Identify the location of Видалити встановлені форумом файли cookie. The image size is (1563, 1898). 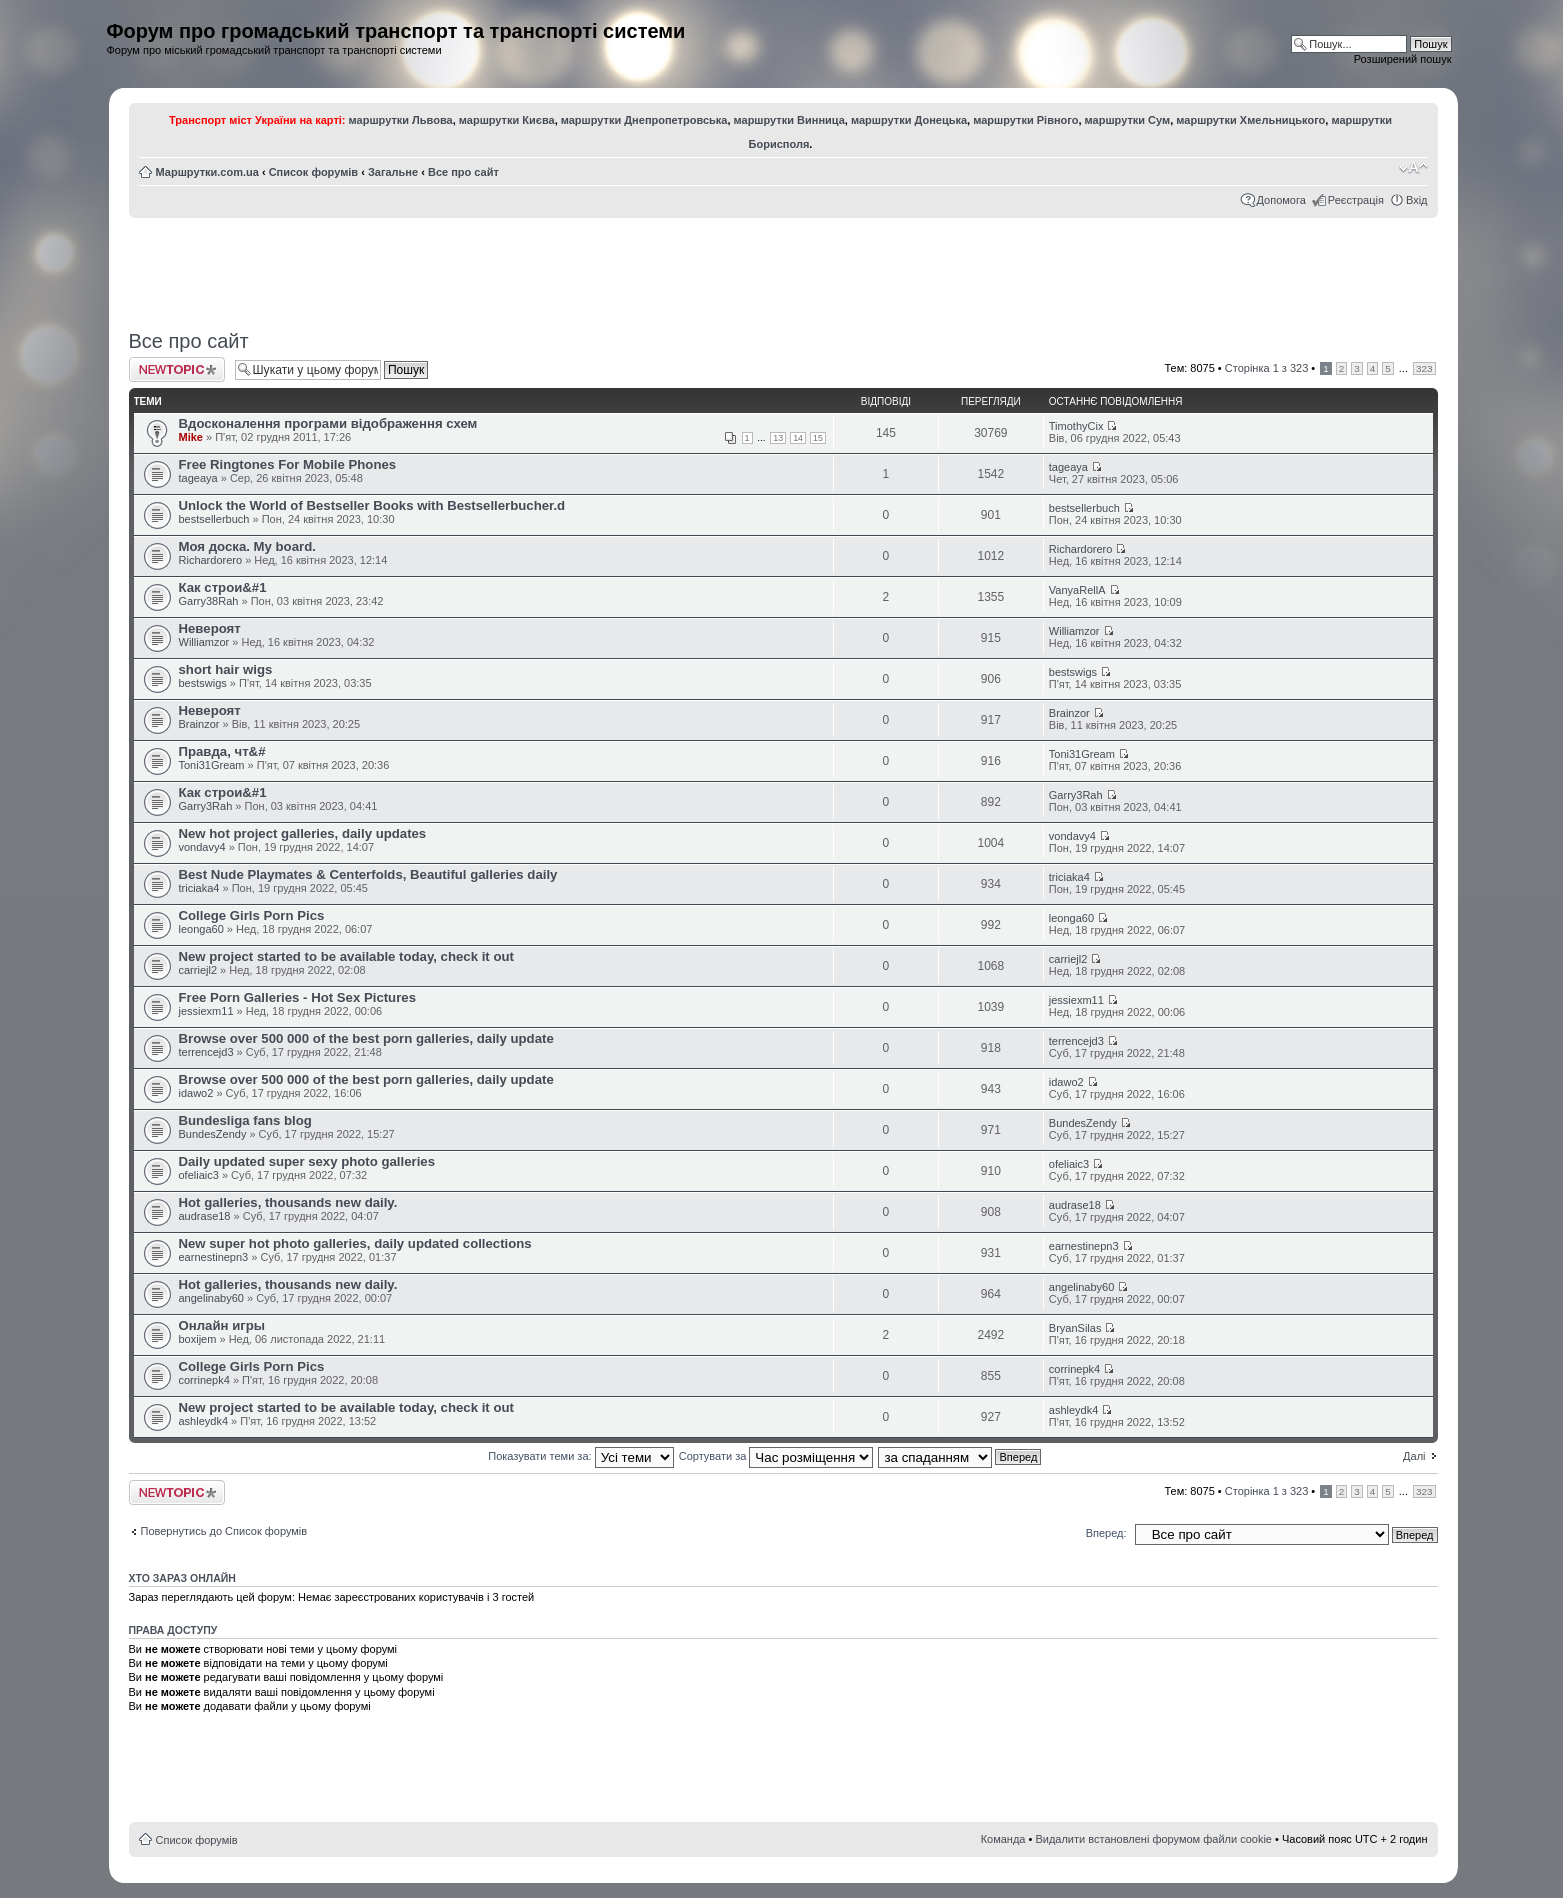
(1153, 1839).